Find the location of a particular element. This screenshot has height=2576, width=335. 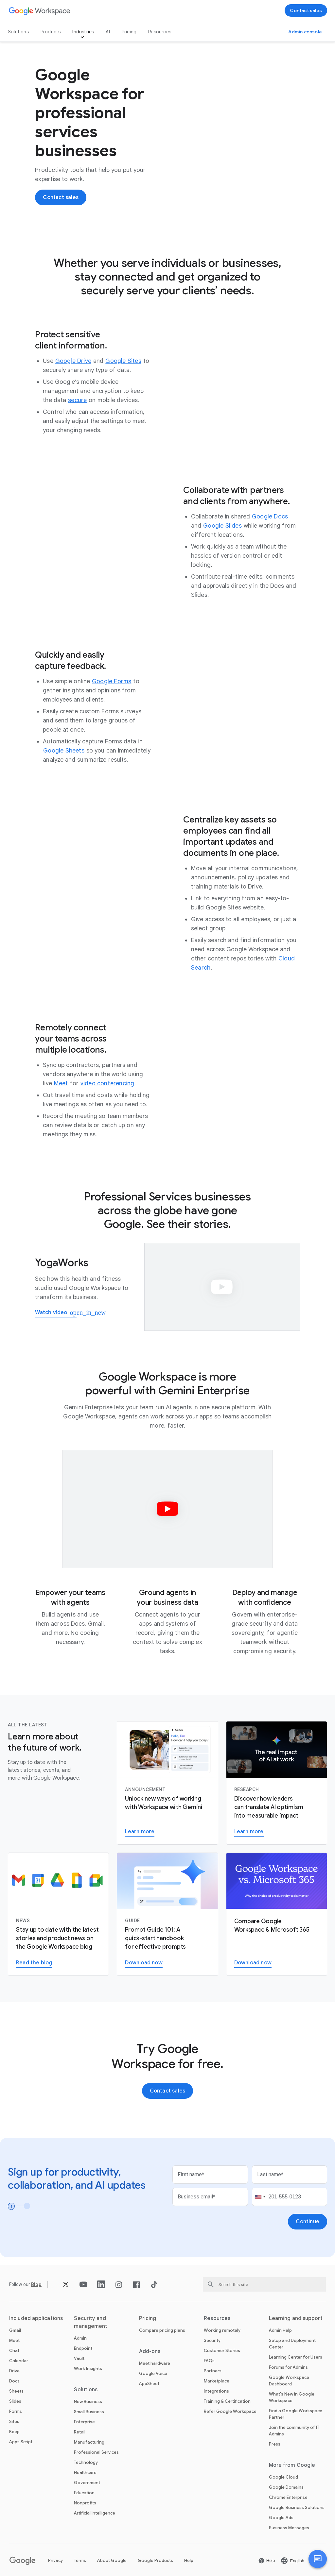

Privacy [Open the Privacy page in a new tab] is located at coordinates (55, 2560).